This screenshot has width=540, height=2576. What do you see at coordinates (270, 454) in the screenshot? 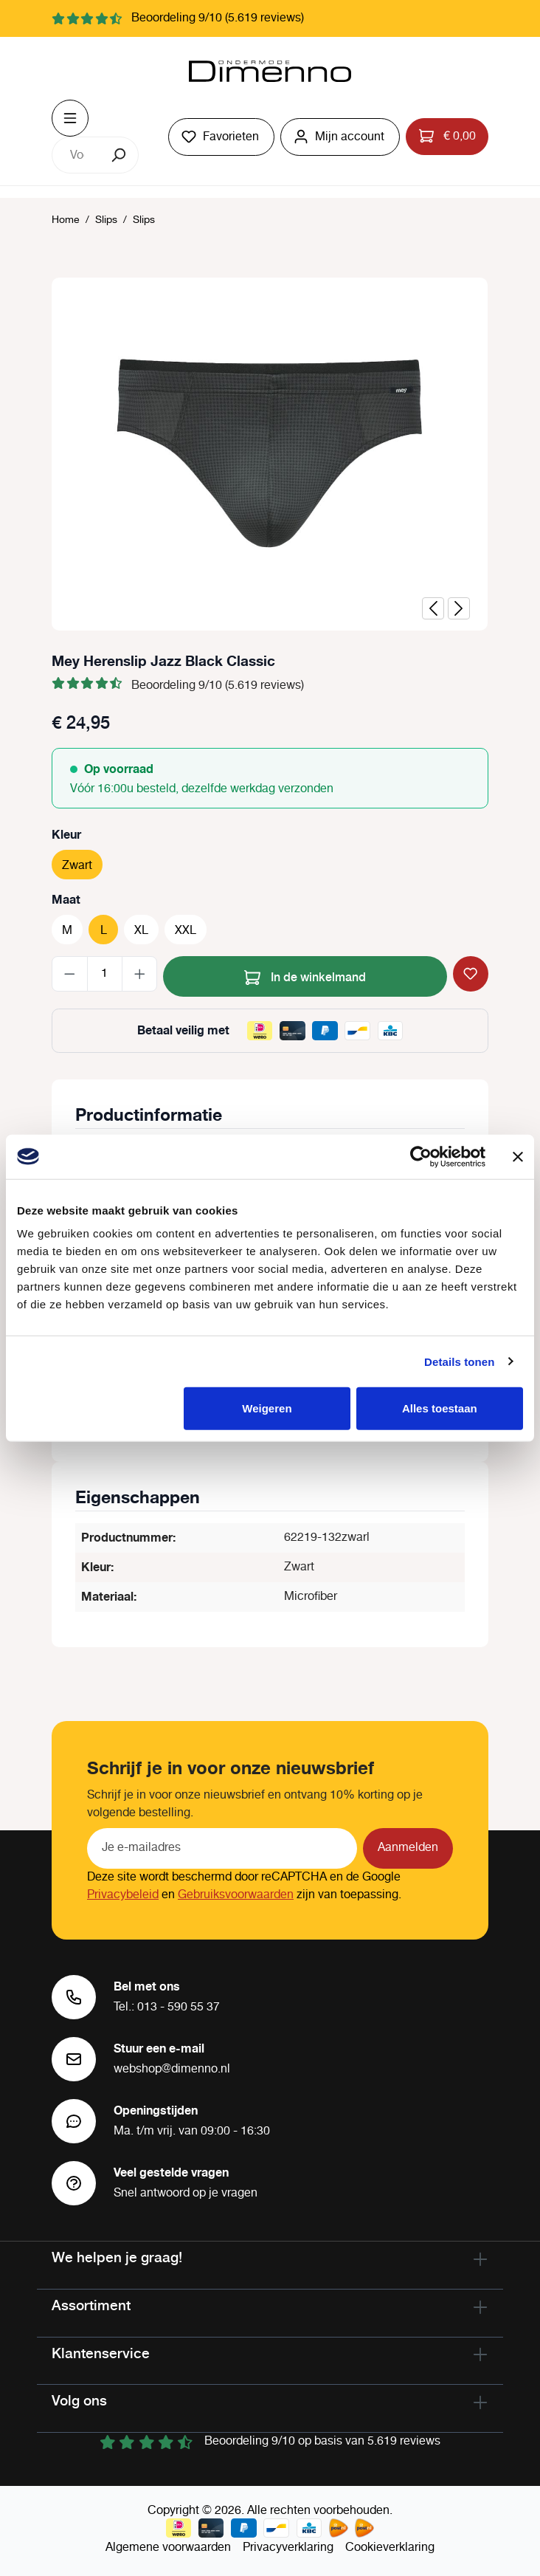
I see `[region]` at bounding box center [270, 454].